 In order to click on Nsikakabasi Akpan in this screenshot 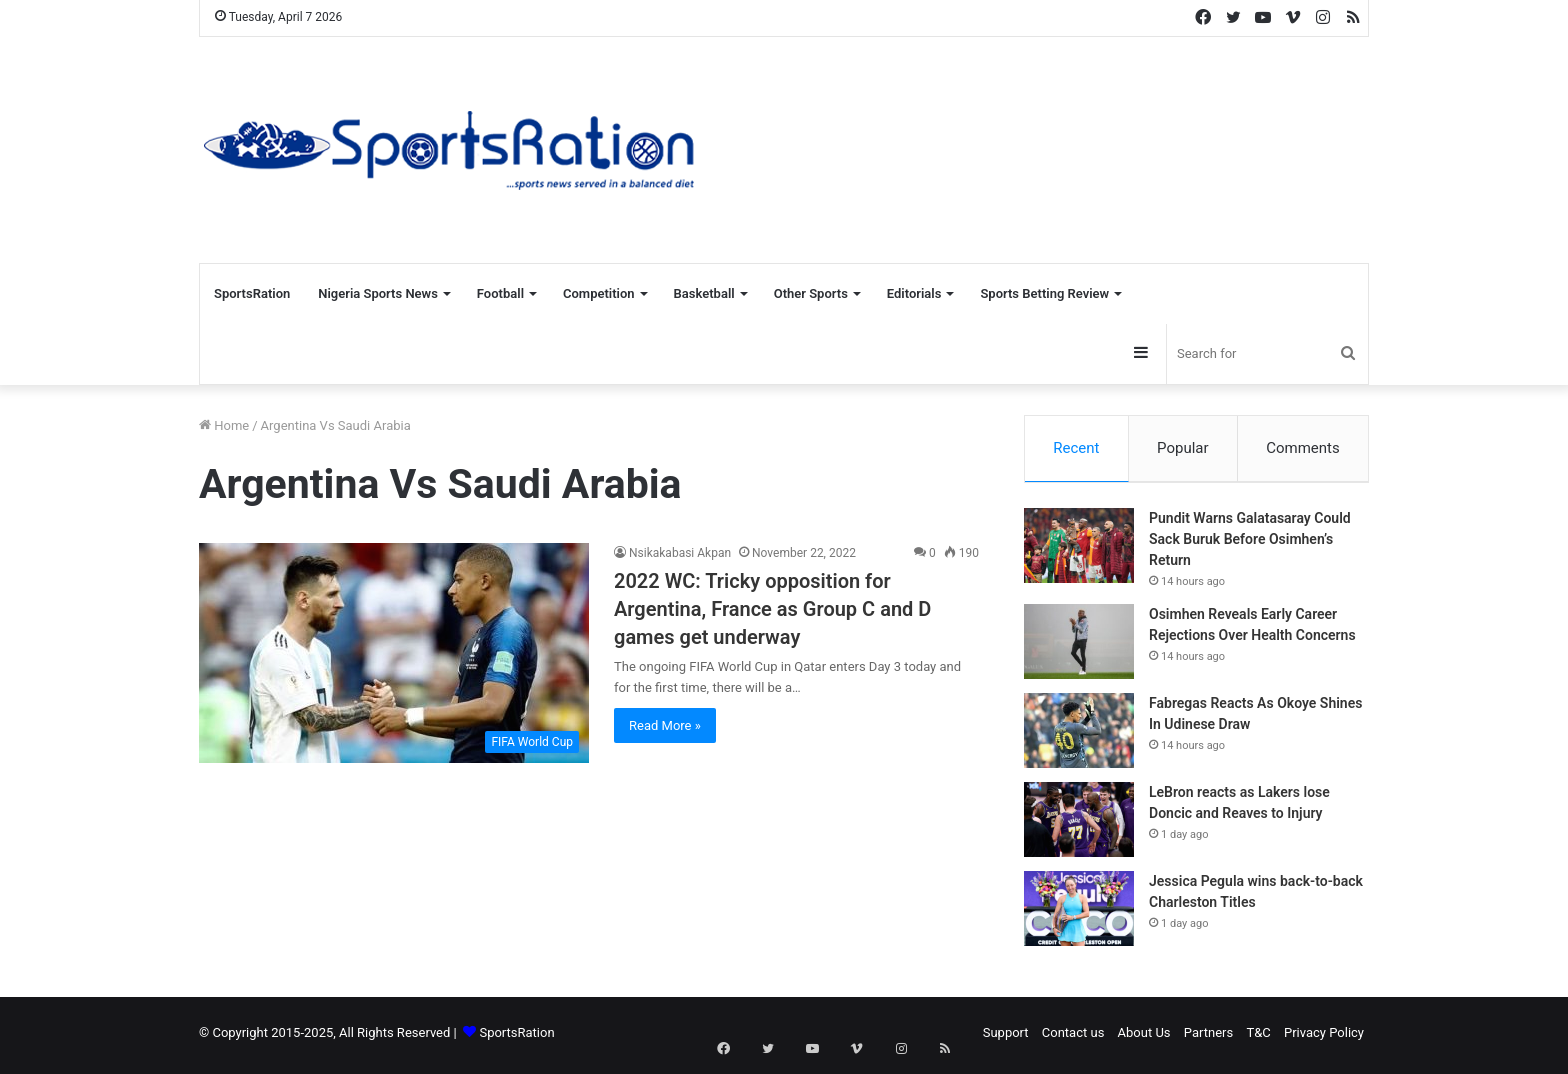, I will do `click(680, 553)`.